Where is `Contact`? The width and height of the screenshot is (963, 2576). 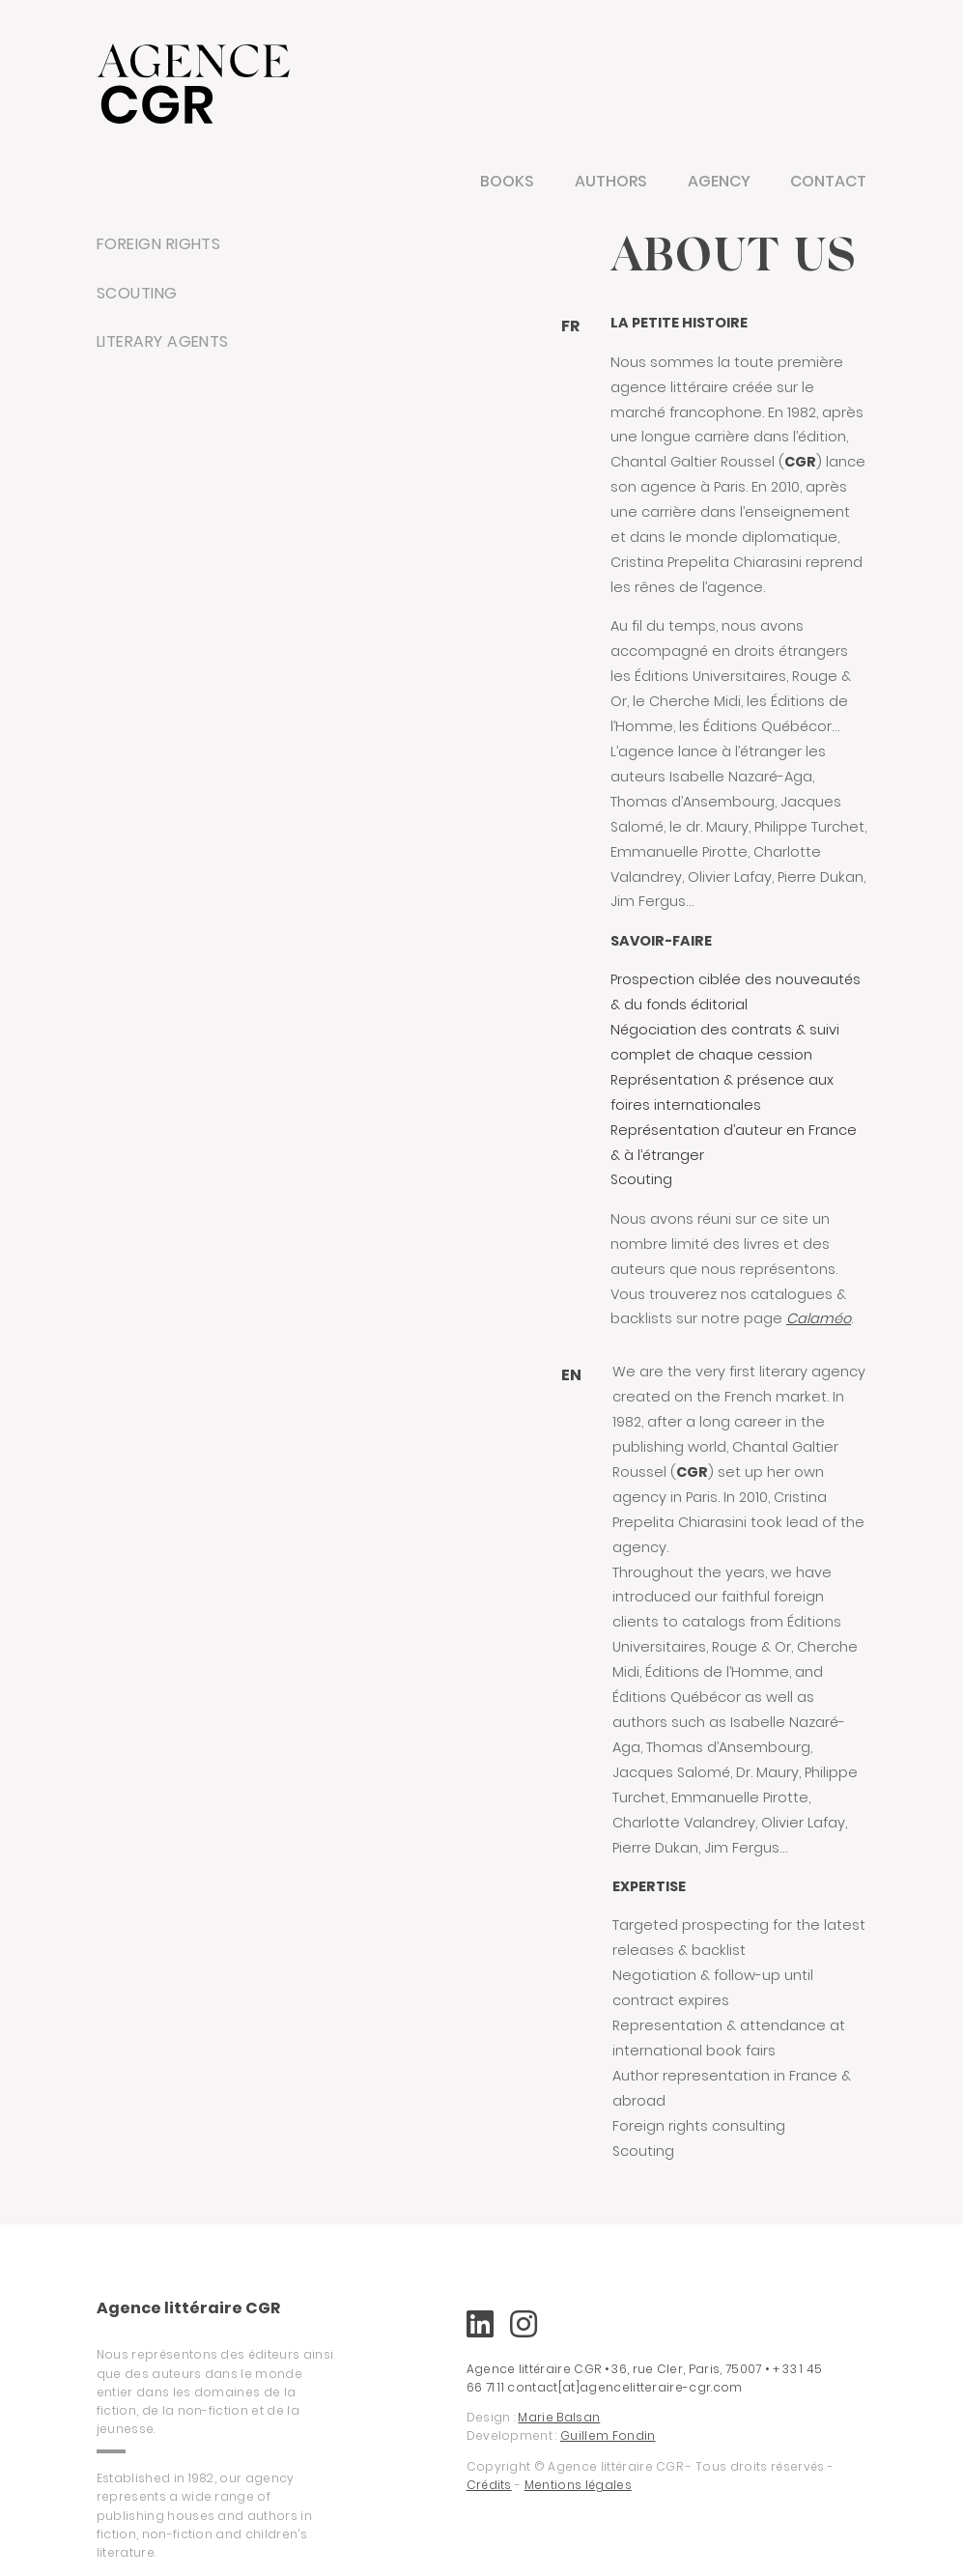
Contact is located at coordinates (828, 181).